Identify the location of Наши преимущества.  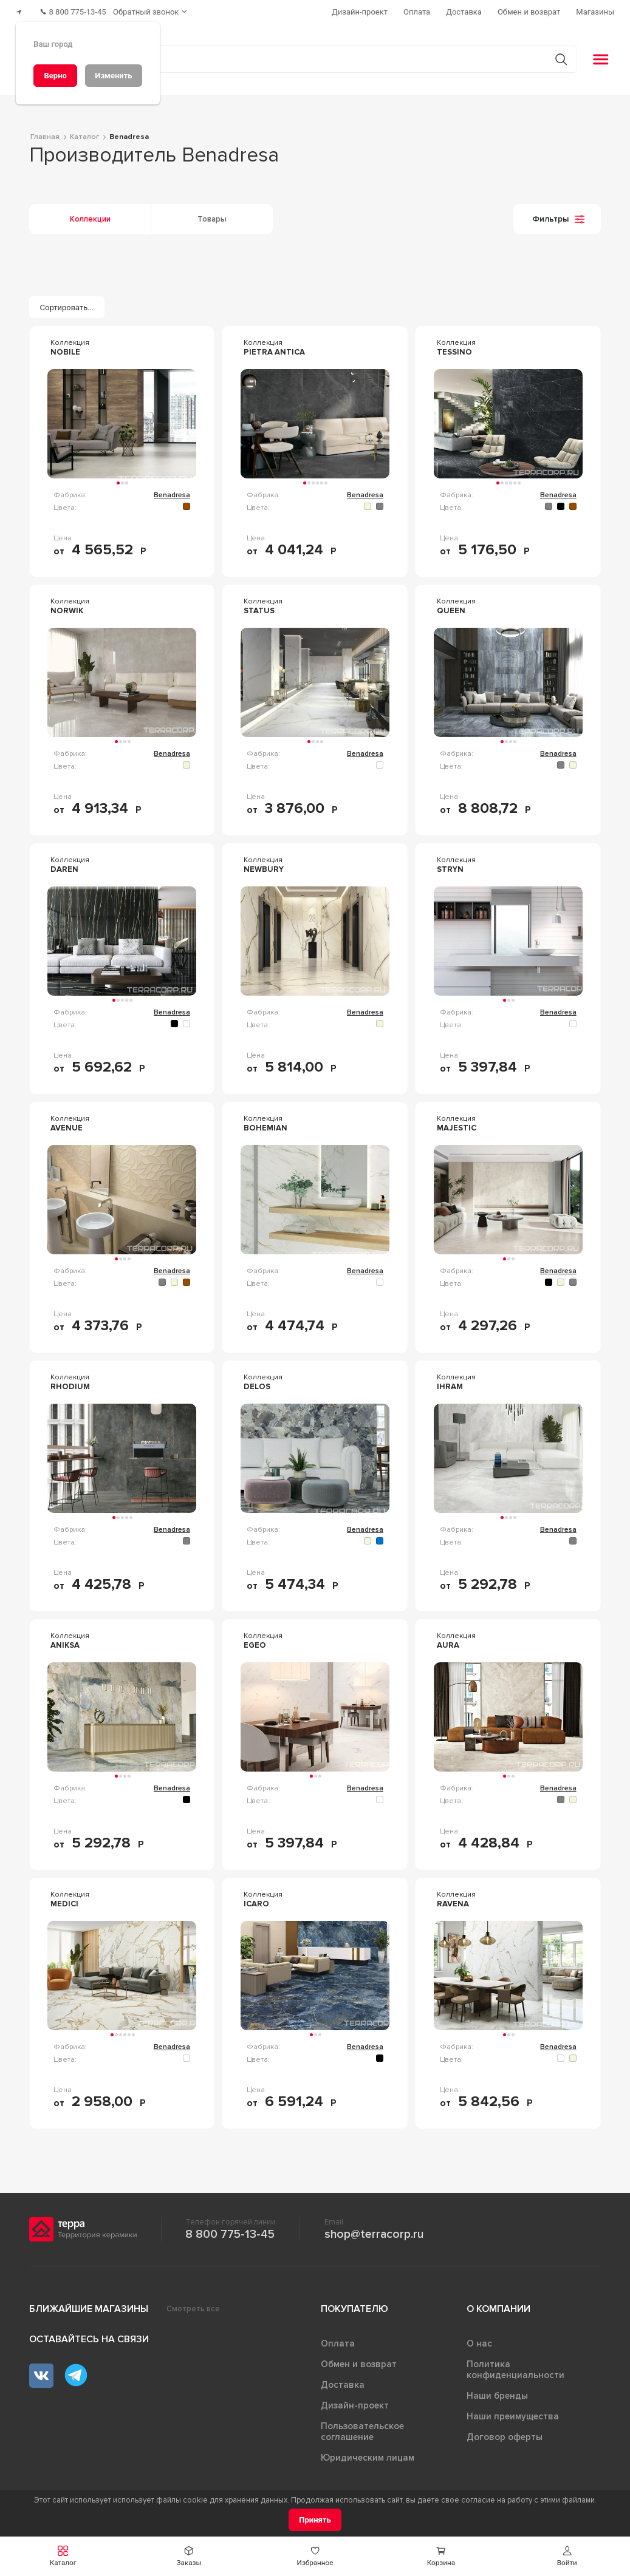
(513, 2411).